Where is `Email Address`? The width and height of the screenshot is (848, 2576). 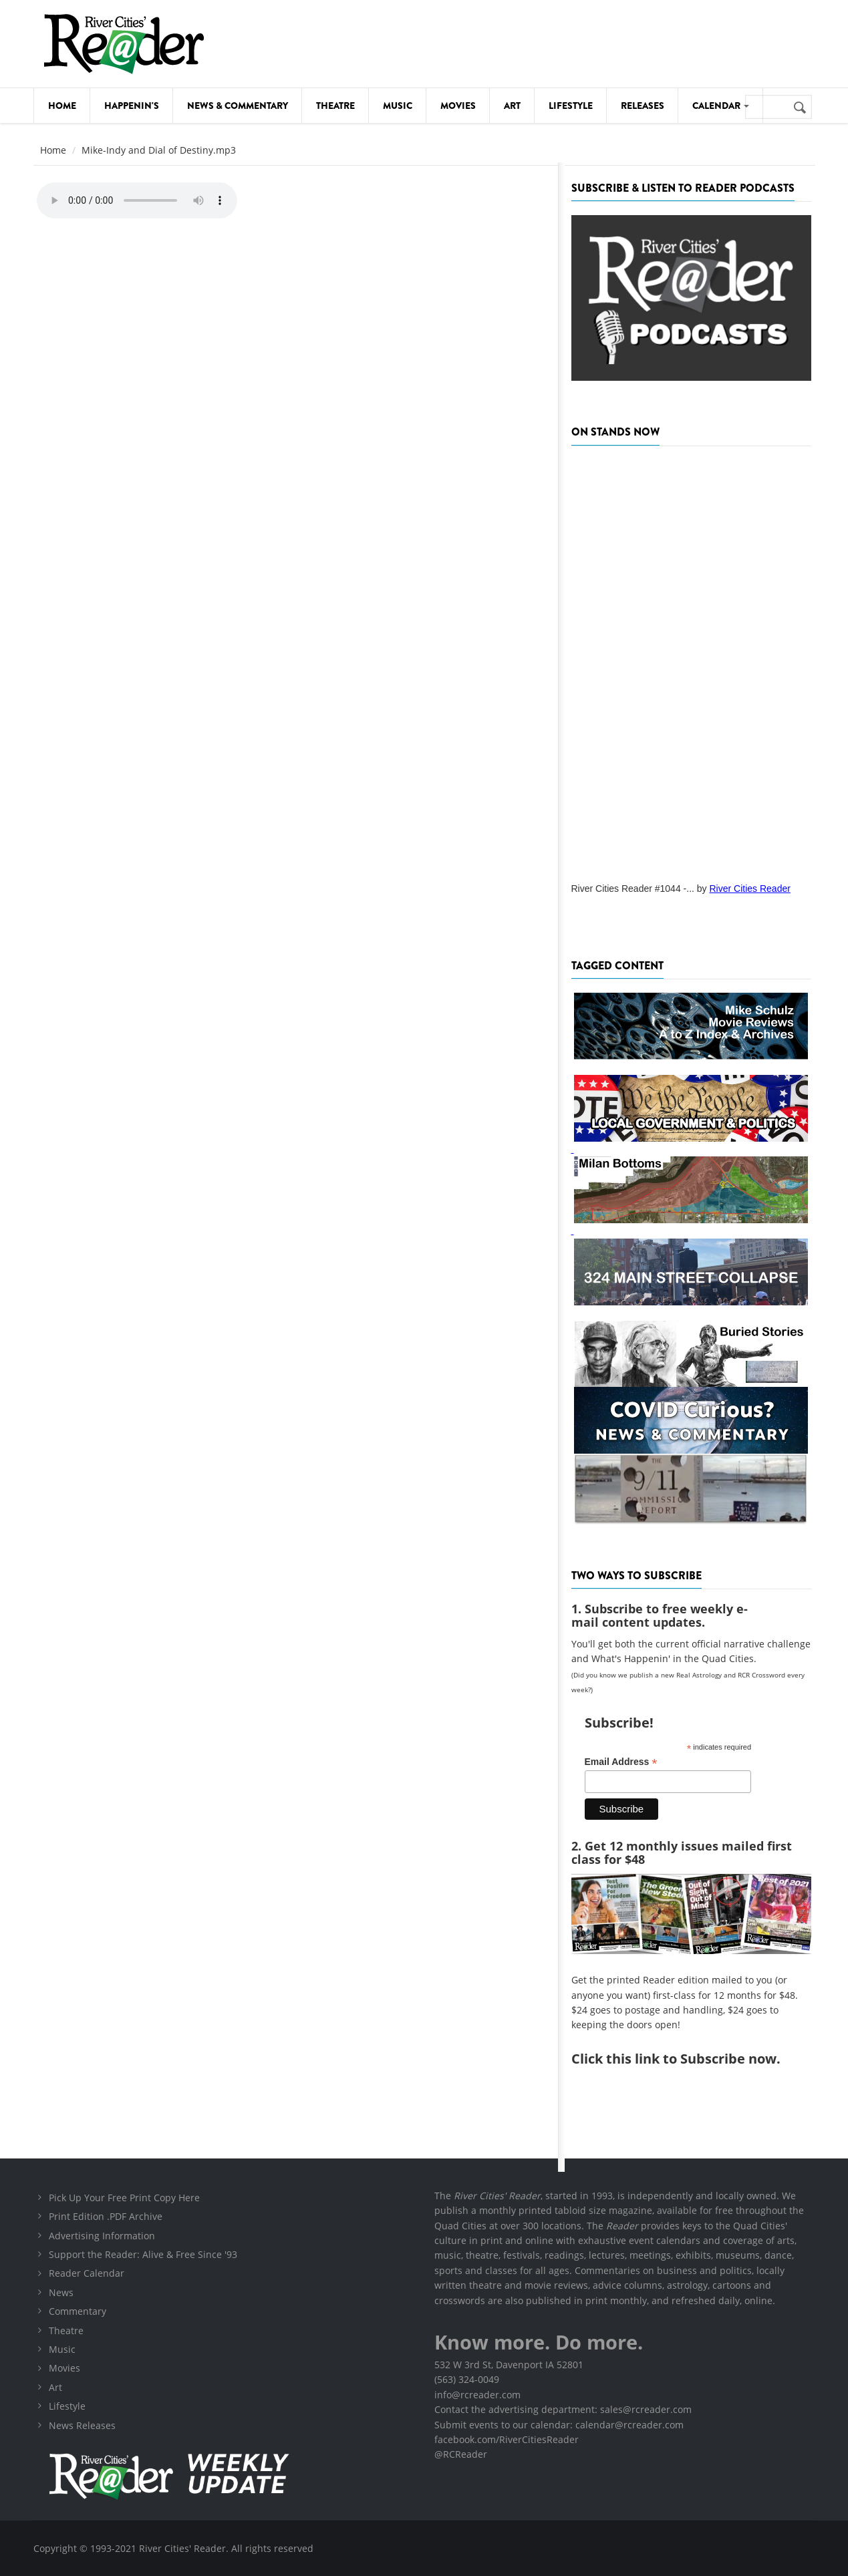 Email Address is located at coordinates (621, 1762).